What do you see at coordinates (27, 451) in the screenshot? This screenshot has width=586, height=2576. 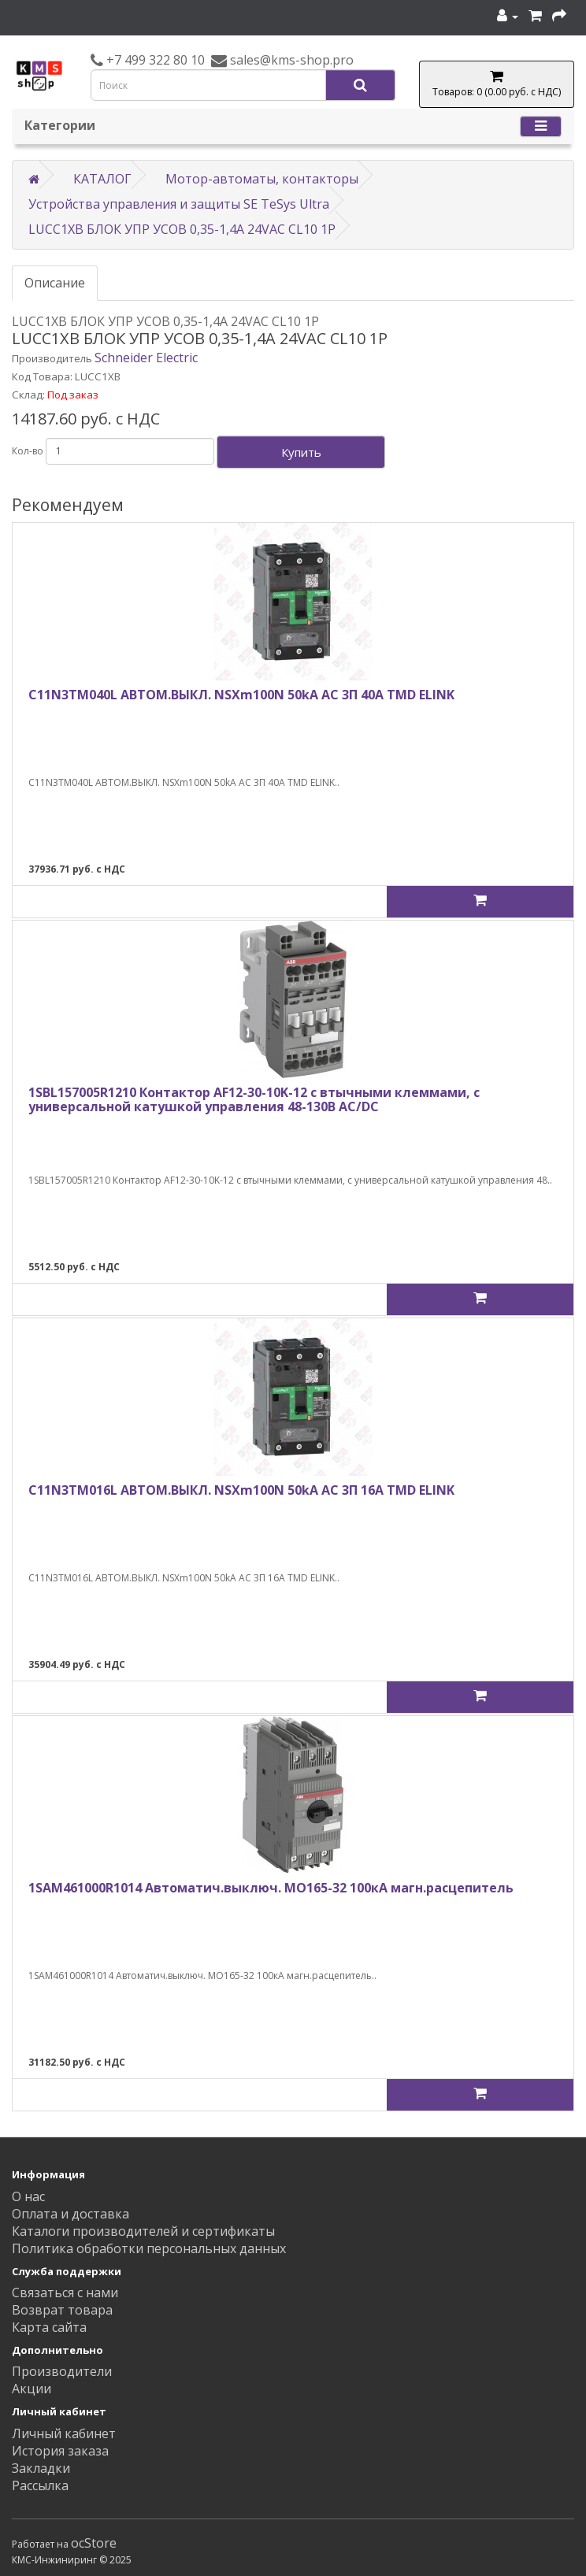 I see `Кол-во` at bounding box center [27, 451].